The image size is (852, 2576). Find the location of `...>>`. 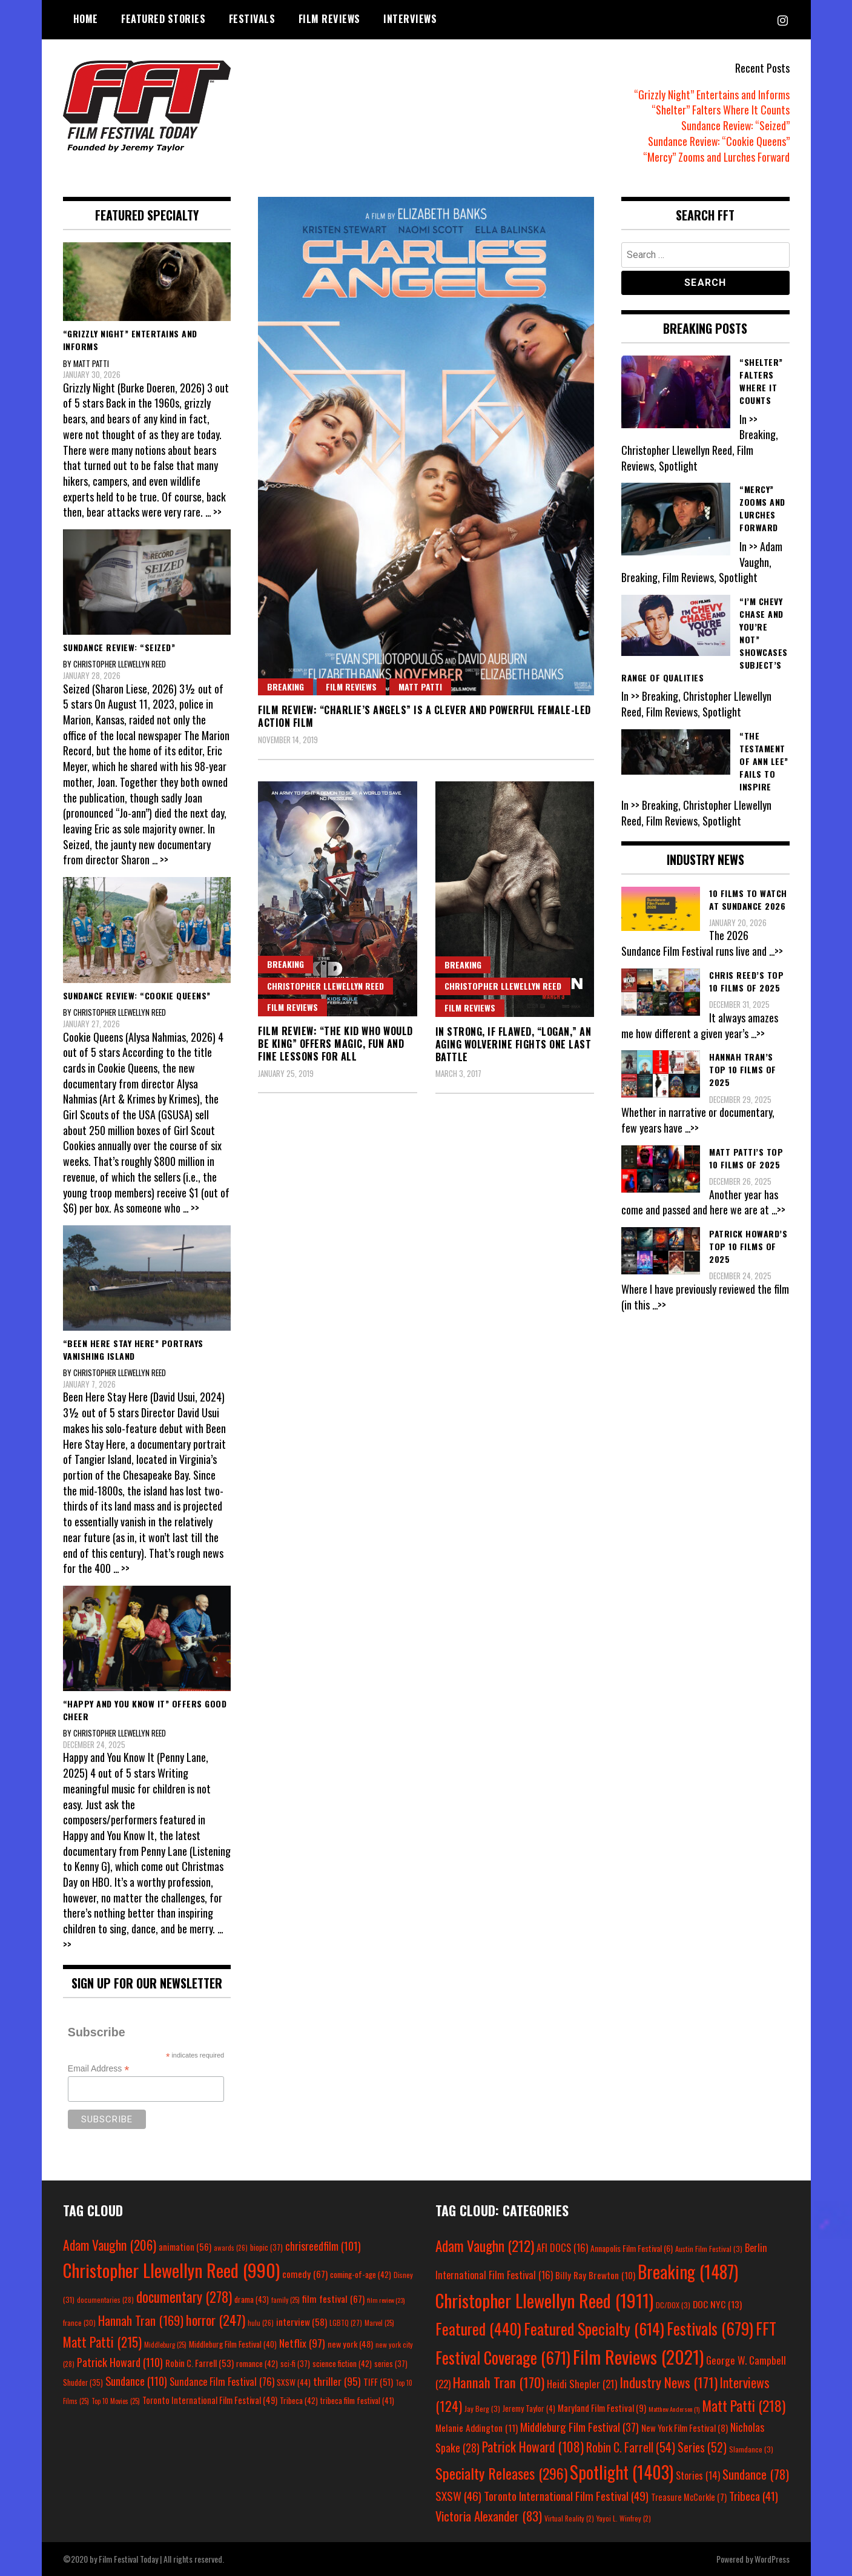

...>> is located at coordinates (777, 951).